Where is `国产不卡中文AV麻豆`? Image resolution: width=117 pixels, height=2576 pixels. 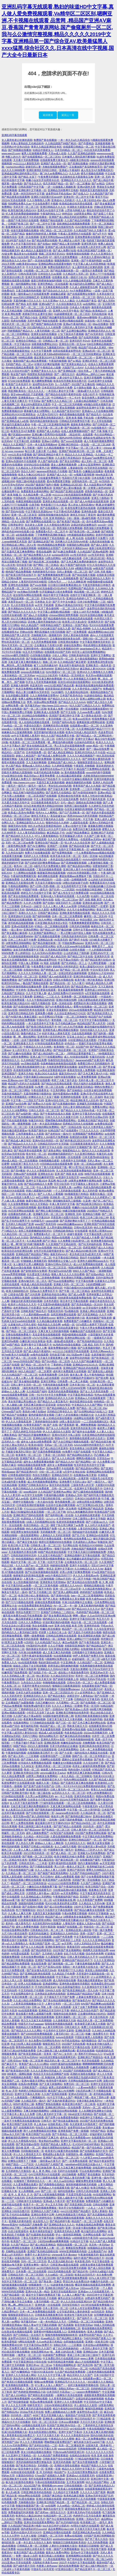
国产不卡中文AV麻豆 is located at coordinates (64, 601).